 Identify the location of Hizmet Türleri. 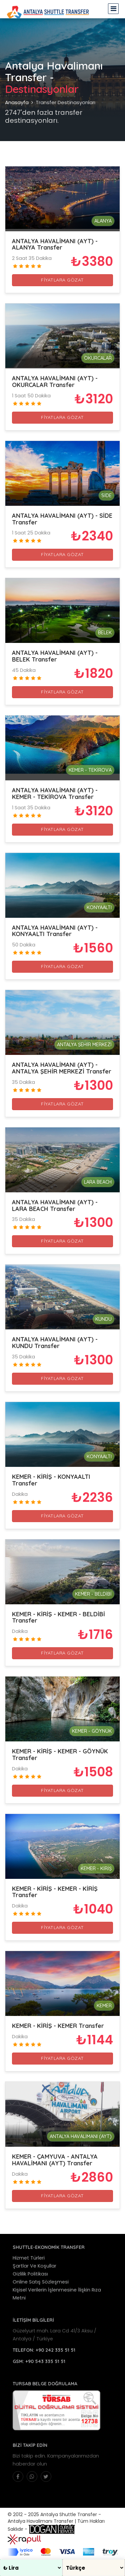
(29, 2258).